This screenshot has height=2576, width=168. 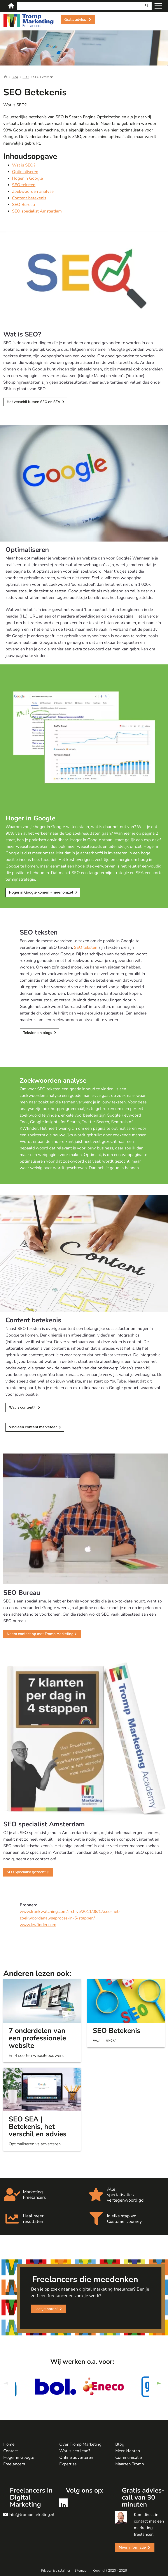 I want to click on Next, so click(x=159, y=2383).